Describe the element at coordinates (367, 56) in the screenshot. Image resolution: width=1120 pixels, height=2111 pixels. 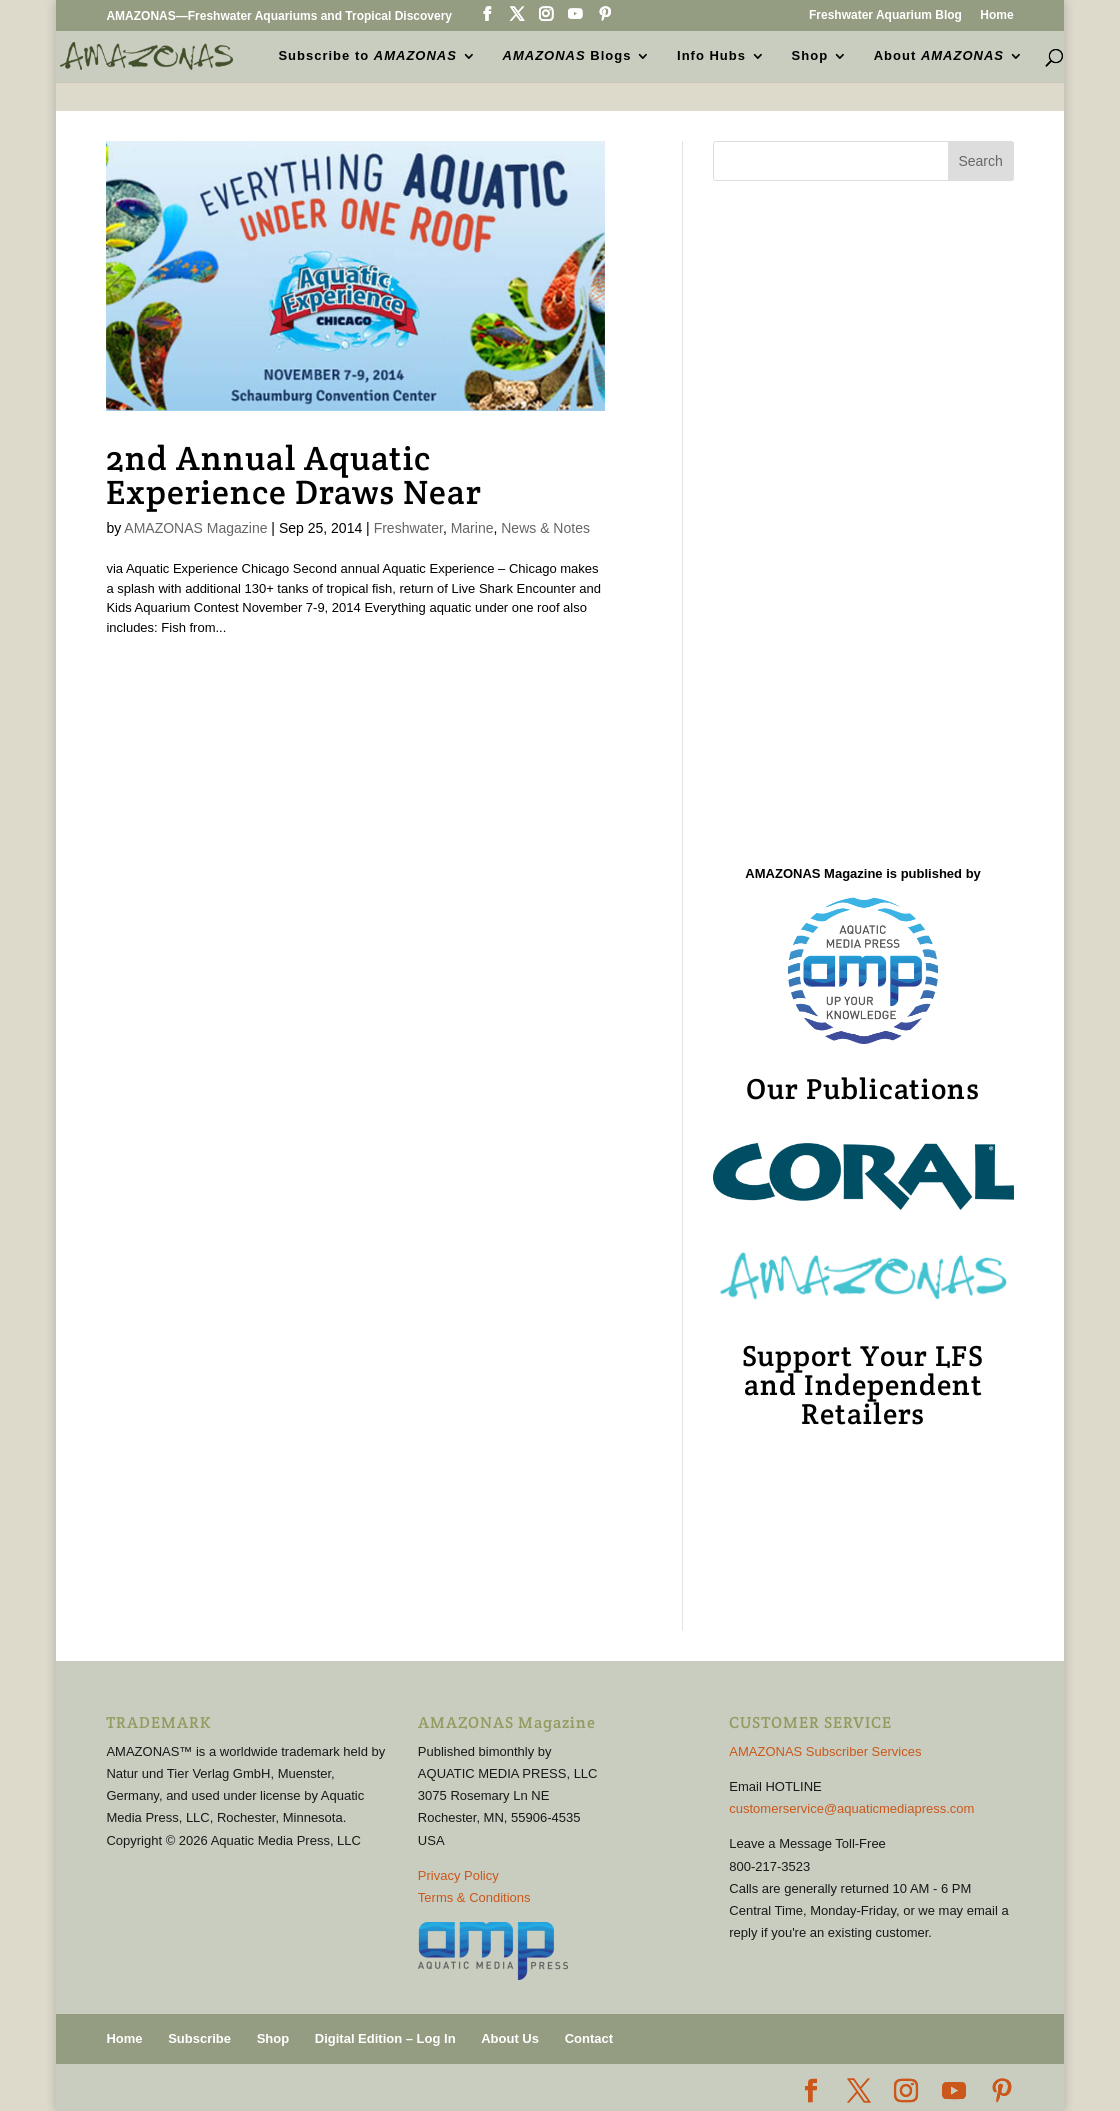
I see `Subscribe to` at that location.